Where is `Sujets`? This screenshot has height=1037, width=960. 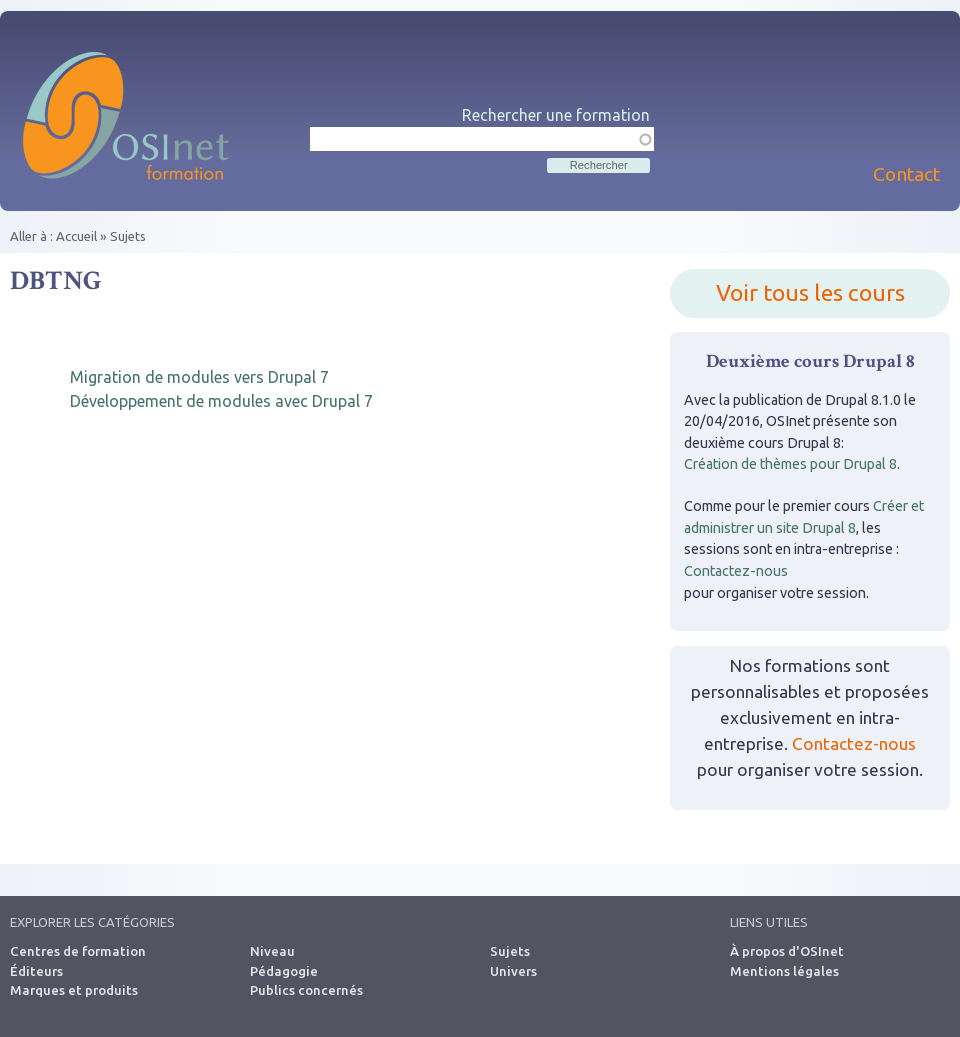
Sujets is located at coordinates (128, 236).